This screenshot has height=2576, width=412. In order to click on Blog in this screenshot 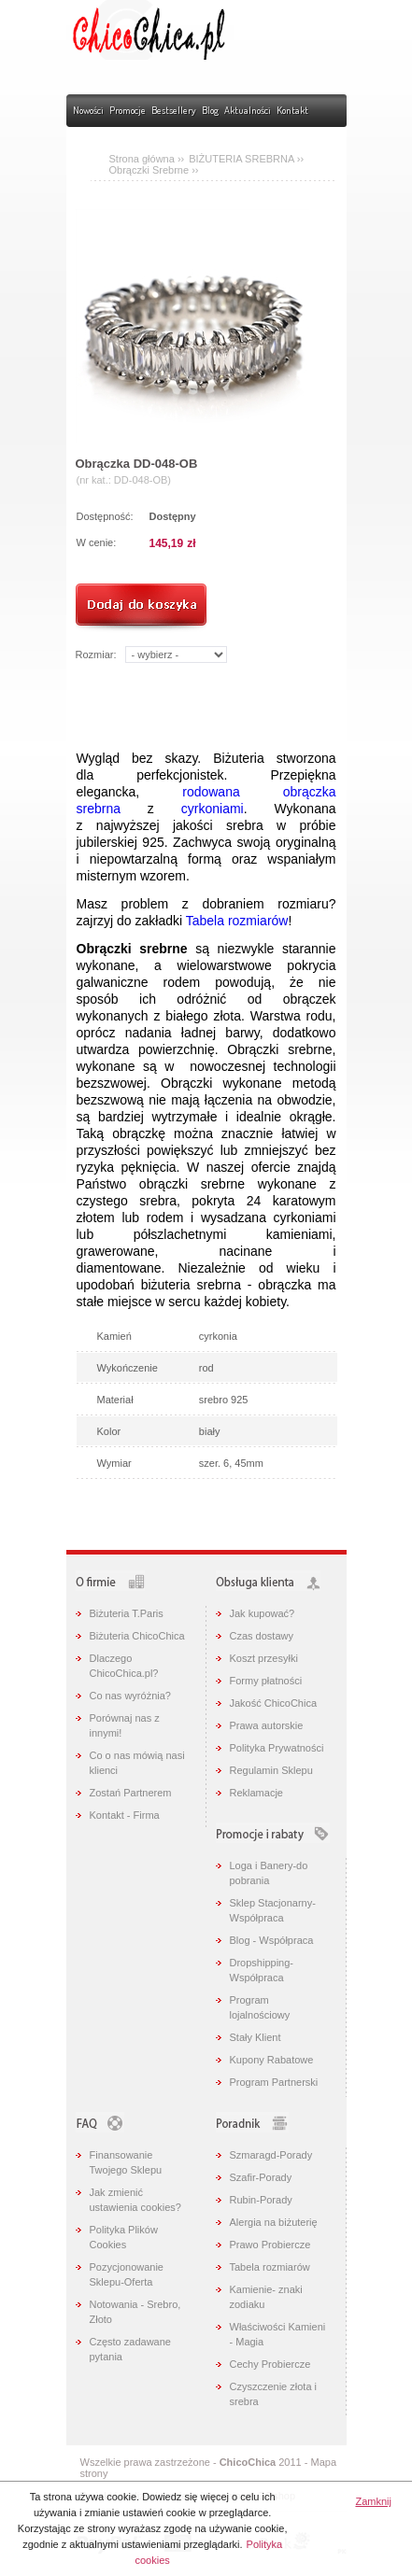, I will do `click(210, 110)`.